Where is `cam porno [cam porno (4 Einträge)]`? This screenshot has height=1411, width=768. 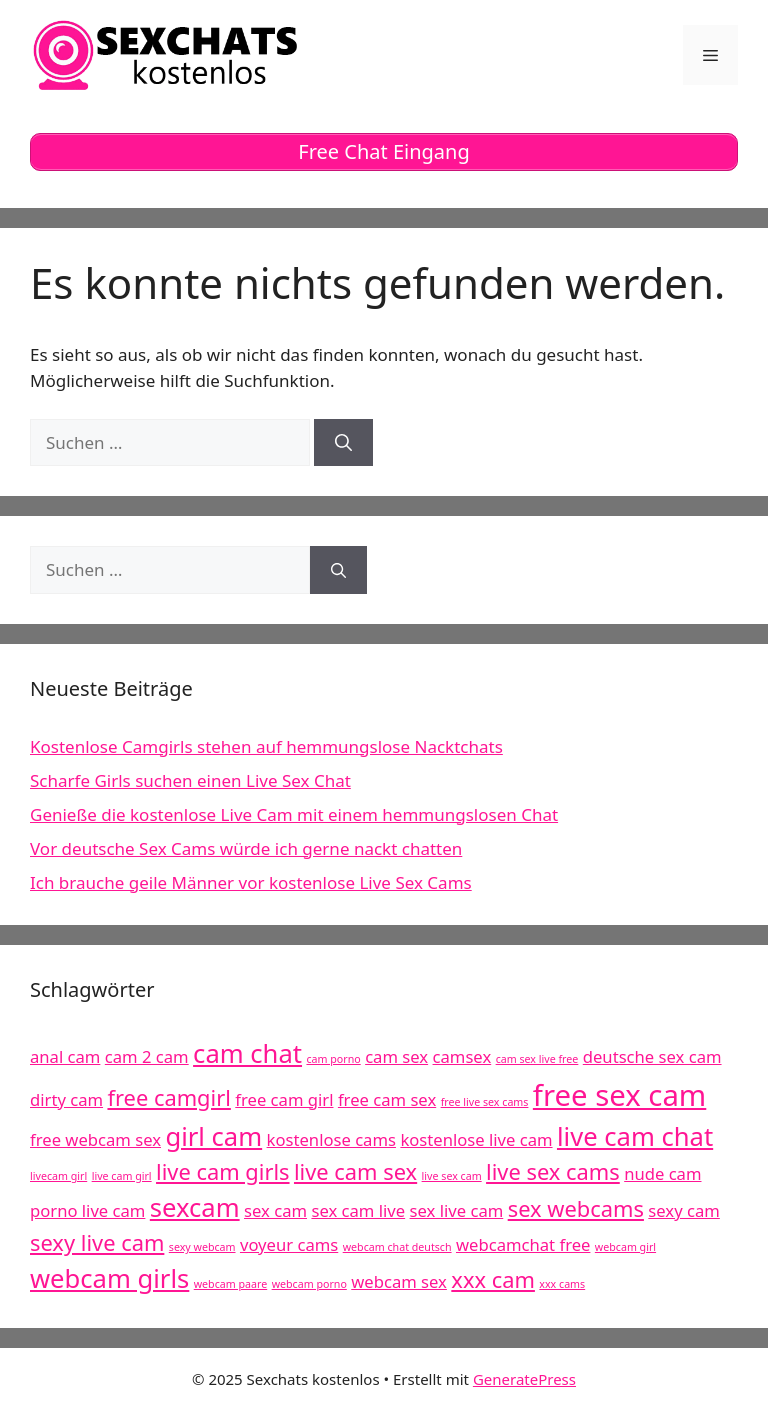
cam porno [cam porno (4 Einträge)] is located at coordinates (333, 1059).